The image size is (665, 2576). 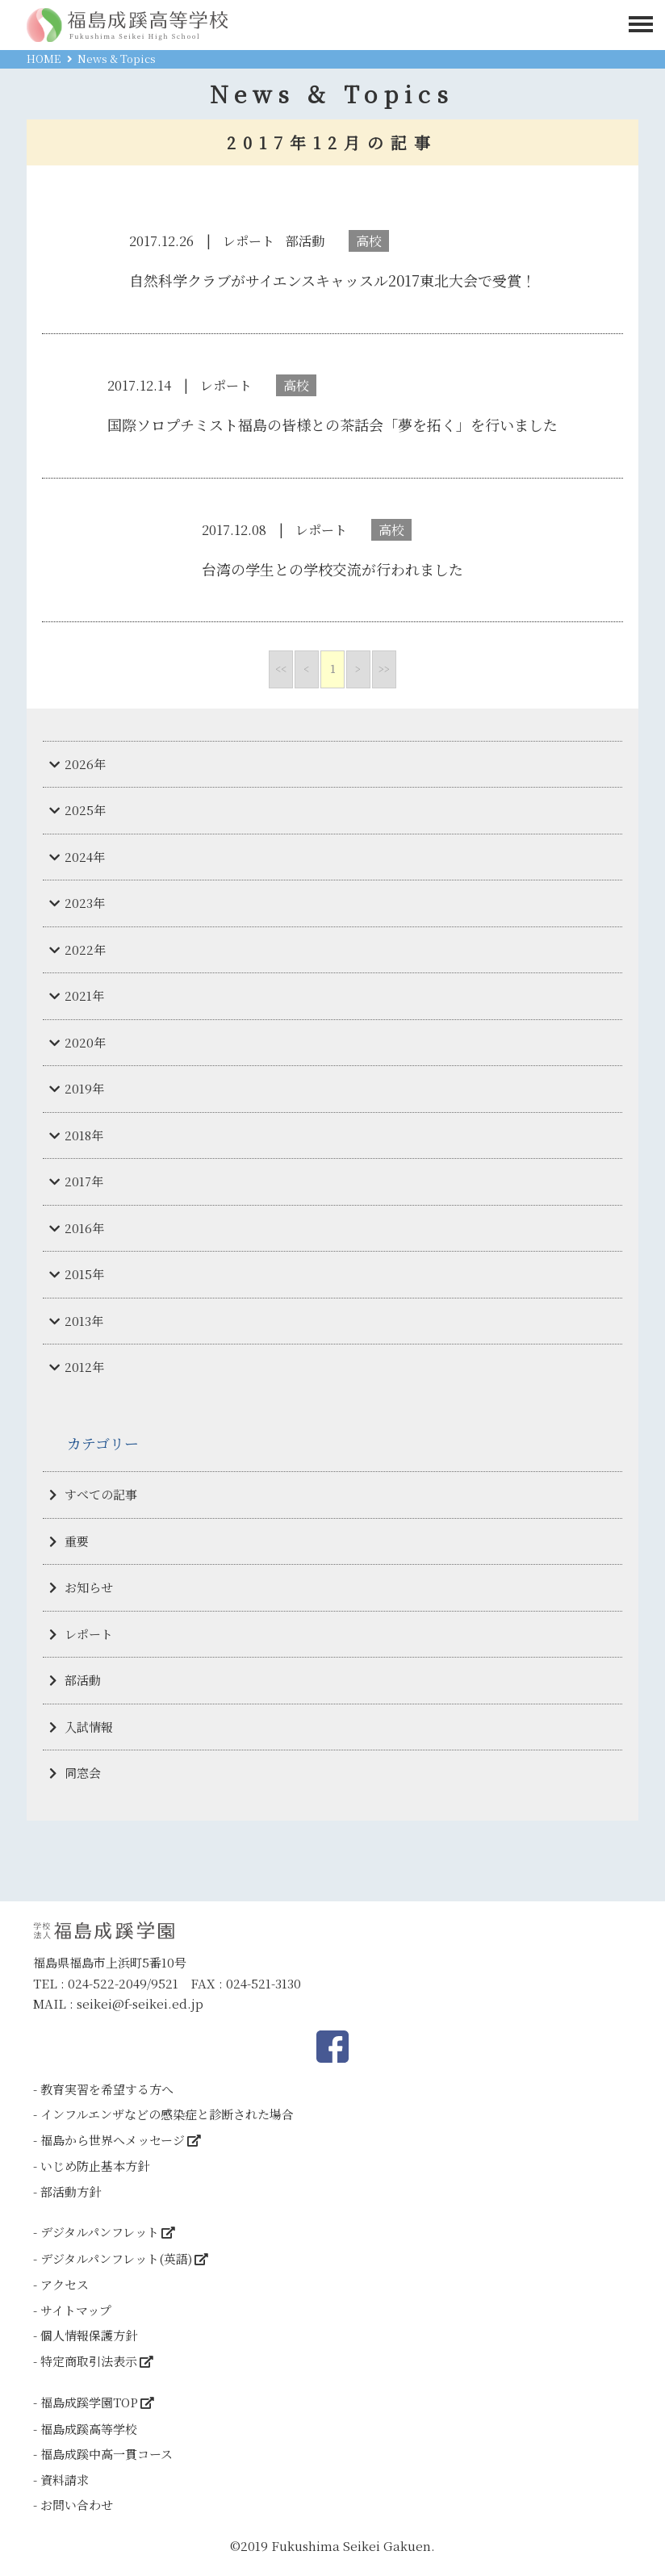 I want to click on 特定商取引法表示, so click(x=88, y=2360).